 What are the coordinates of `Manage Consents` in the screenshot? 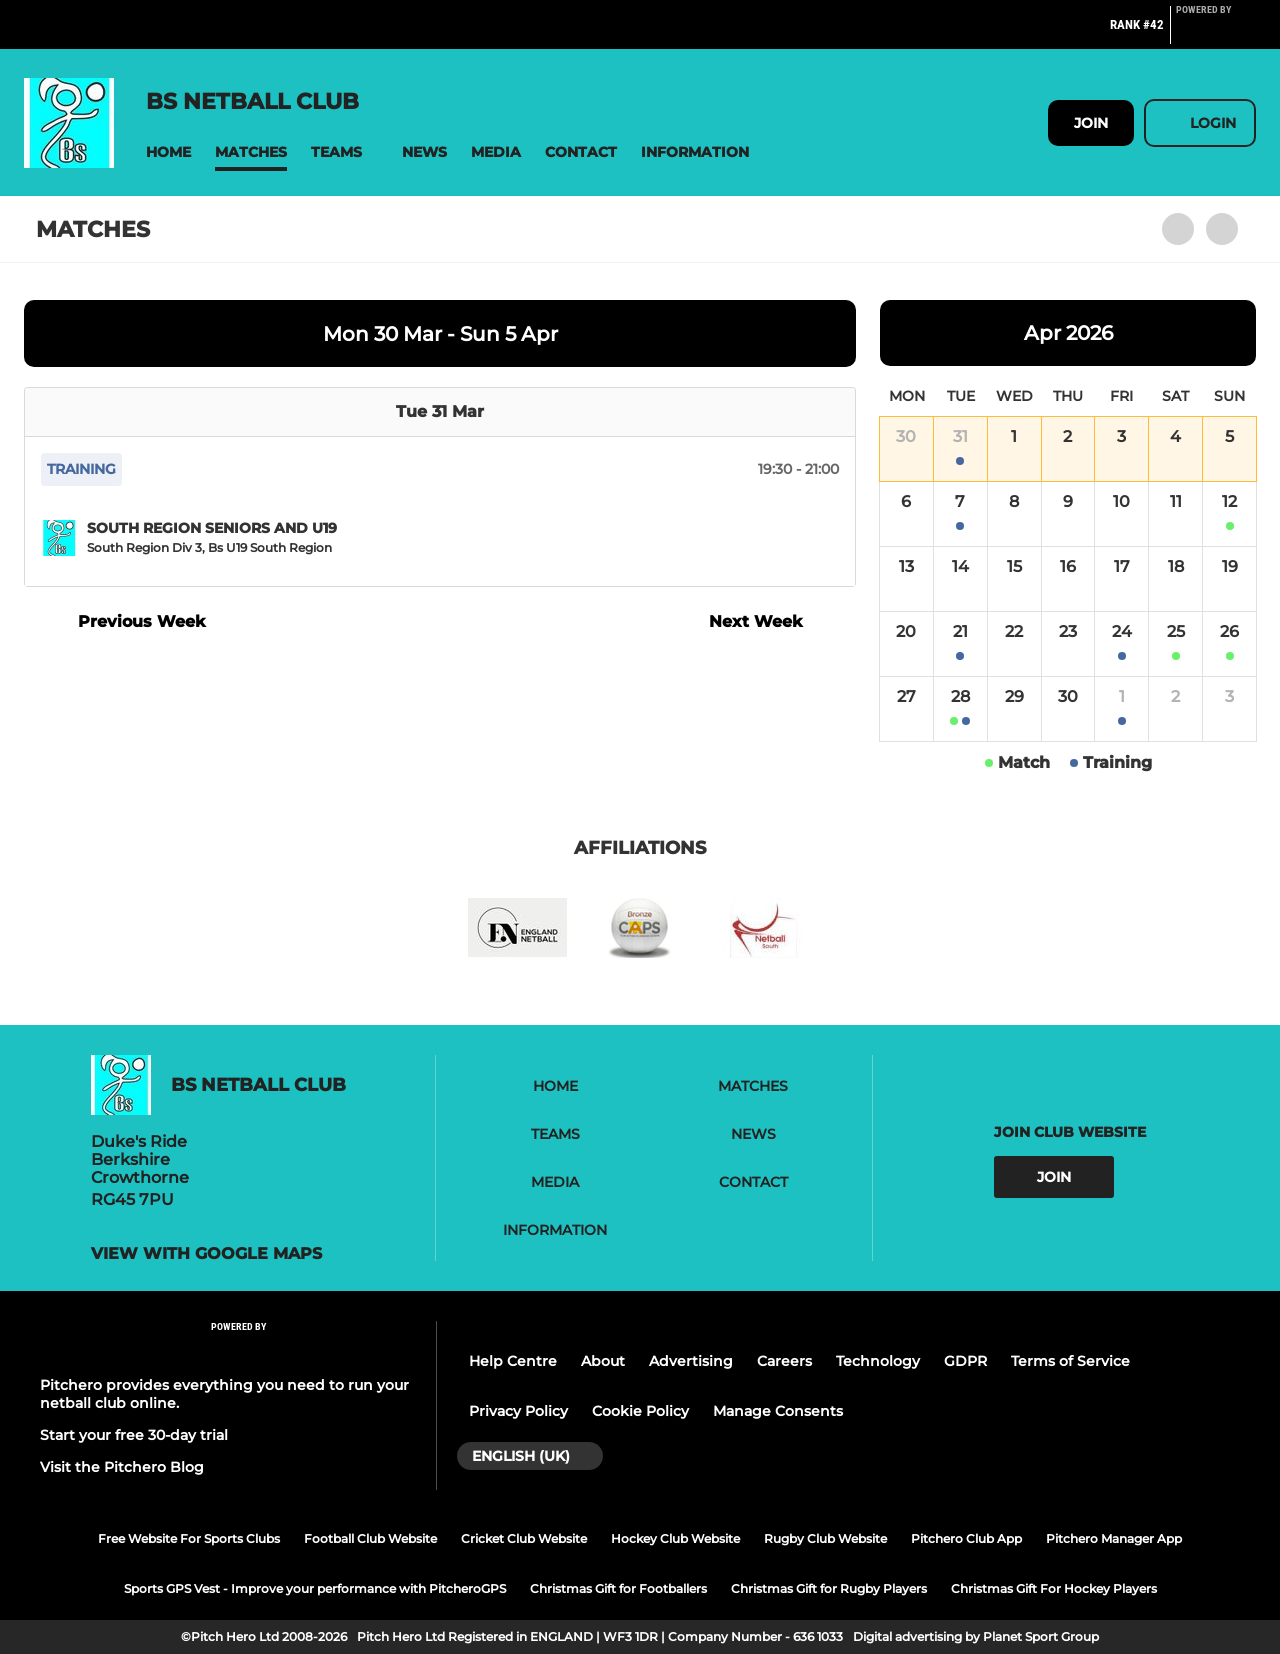 It's located at (778, 1411).